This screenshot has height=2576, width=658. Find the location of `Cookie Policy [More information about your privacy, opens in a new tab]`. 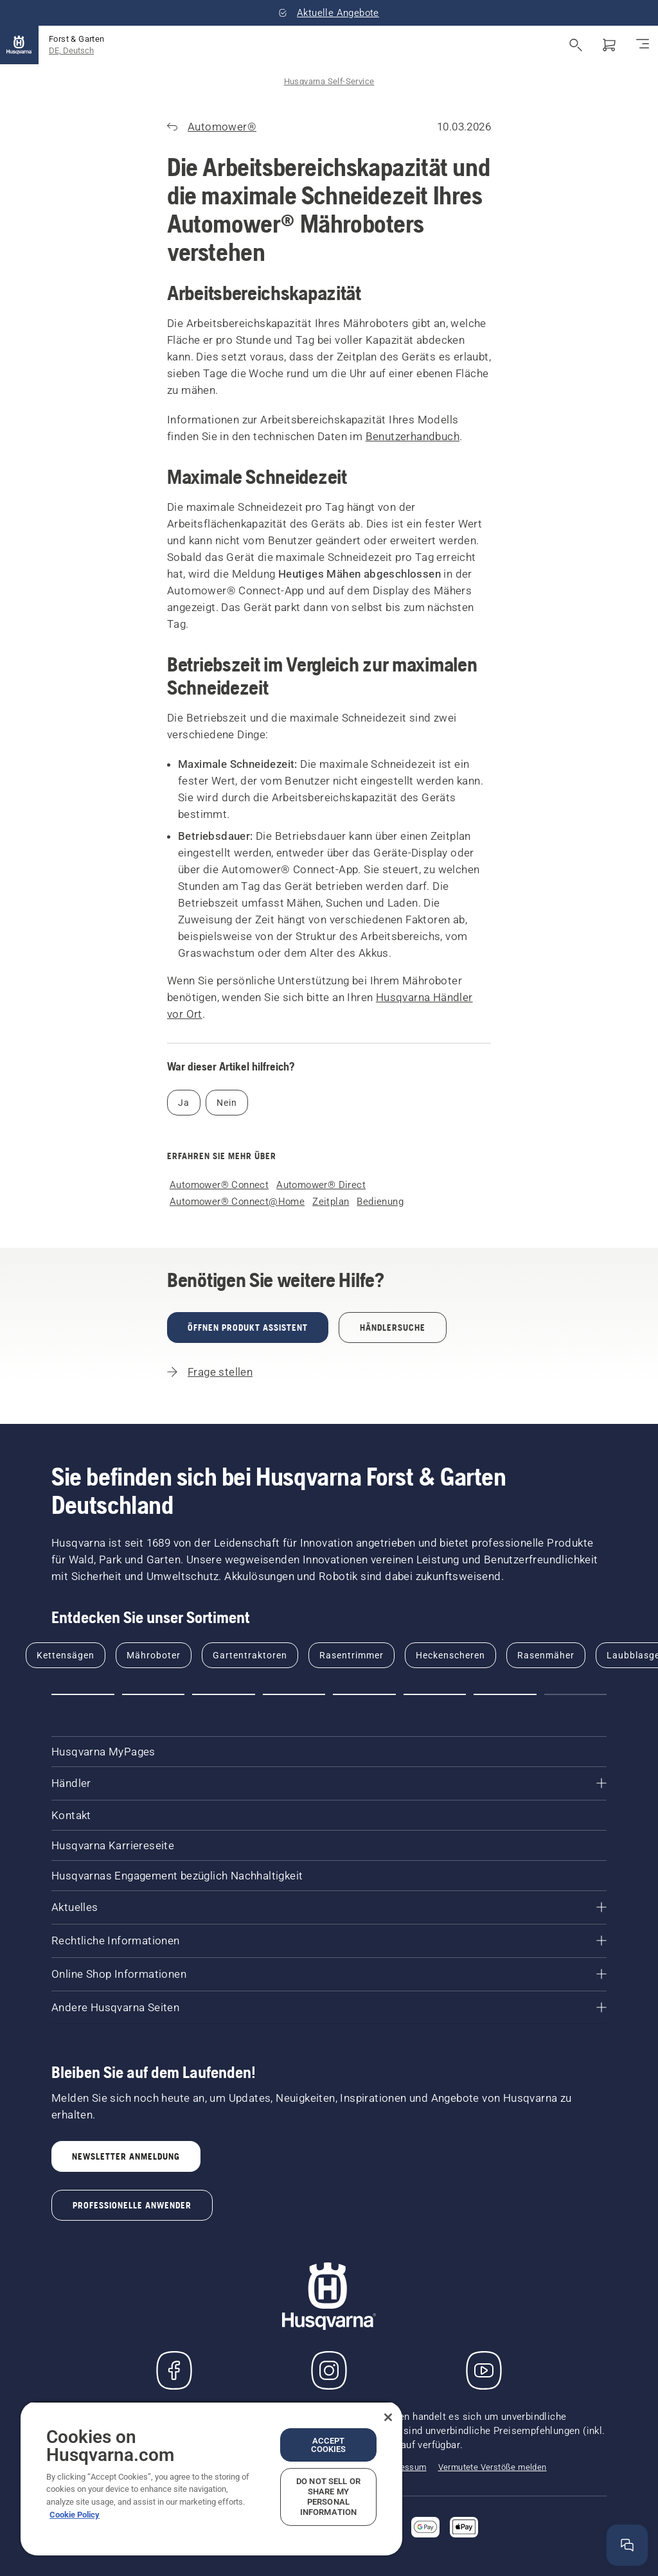

Cookie Policy [More information about your privacy, opens in a new tab] is located at coordinates (74, 2514).